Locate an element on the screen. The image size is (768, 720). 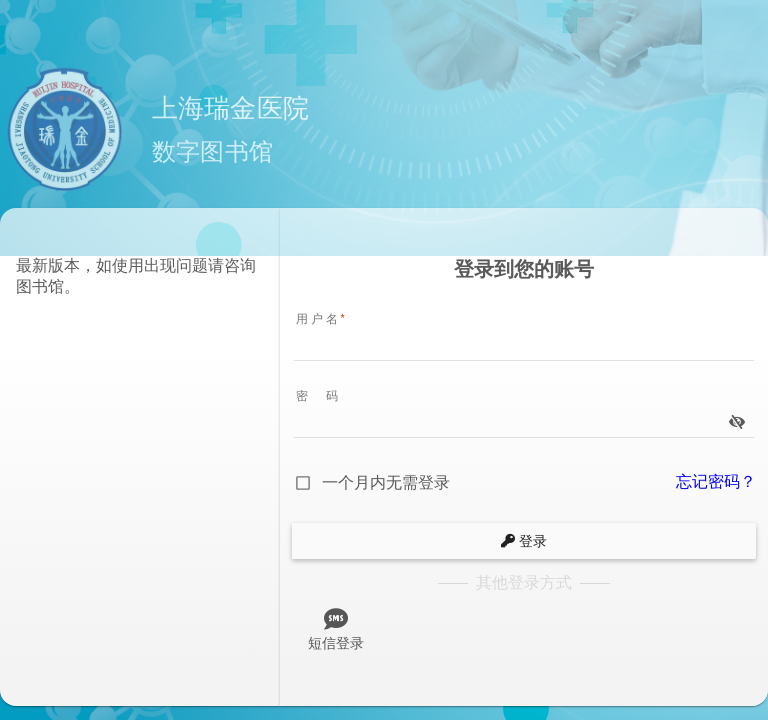
[checkbox] is located at coordinates (371, 482).